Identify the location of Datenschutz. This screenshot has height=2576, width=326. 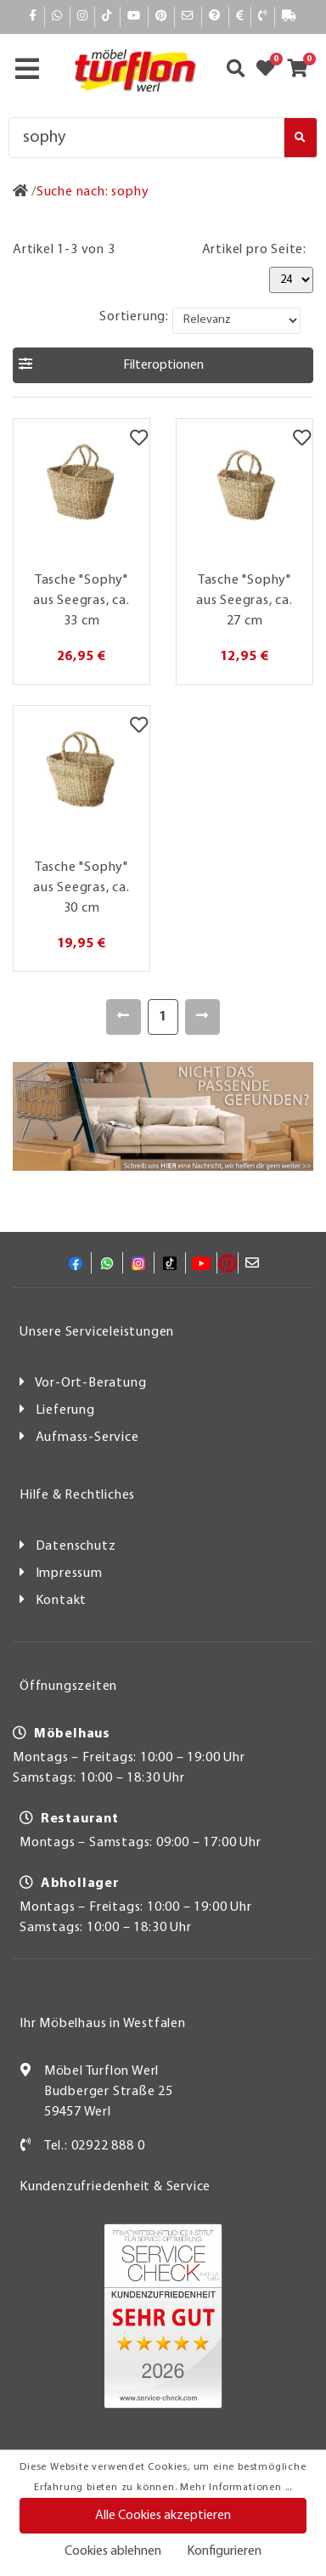
(76, 1546).